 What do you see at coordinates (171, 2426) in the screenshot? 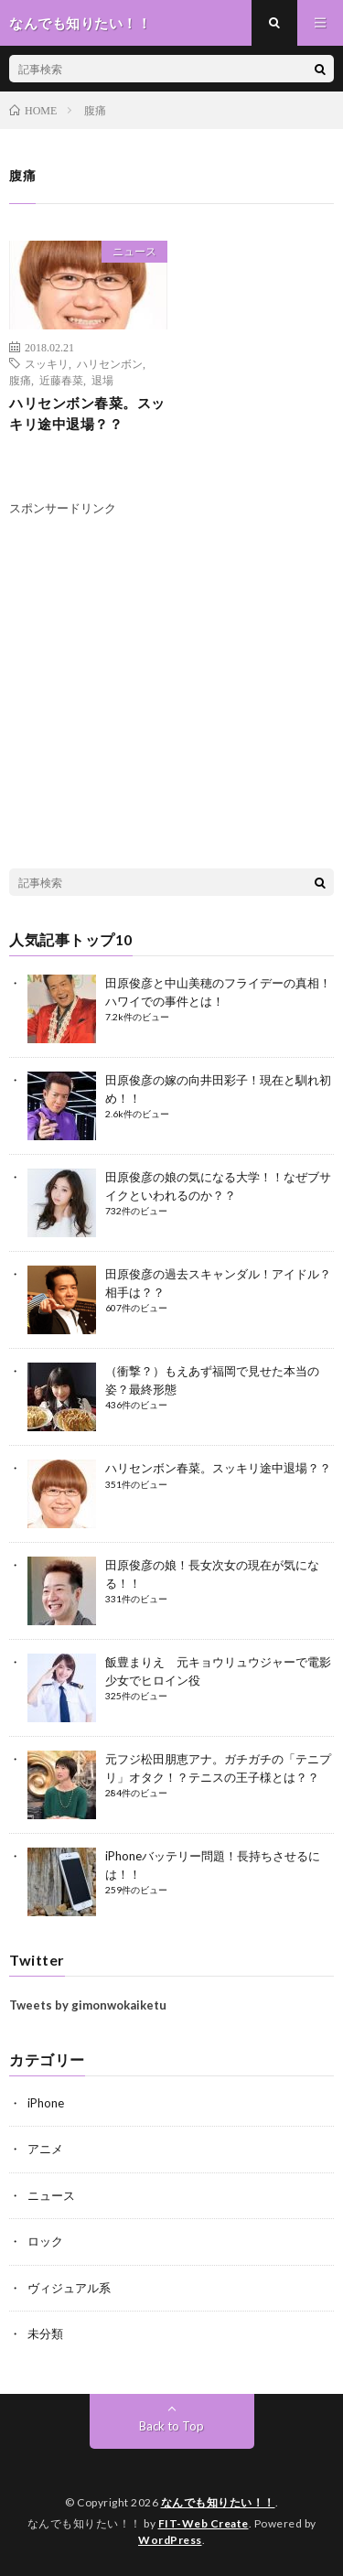
I see `Back to Top` at bounding box center [171, 2426].